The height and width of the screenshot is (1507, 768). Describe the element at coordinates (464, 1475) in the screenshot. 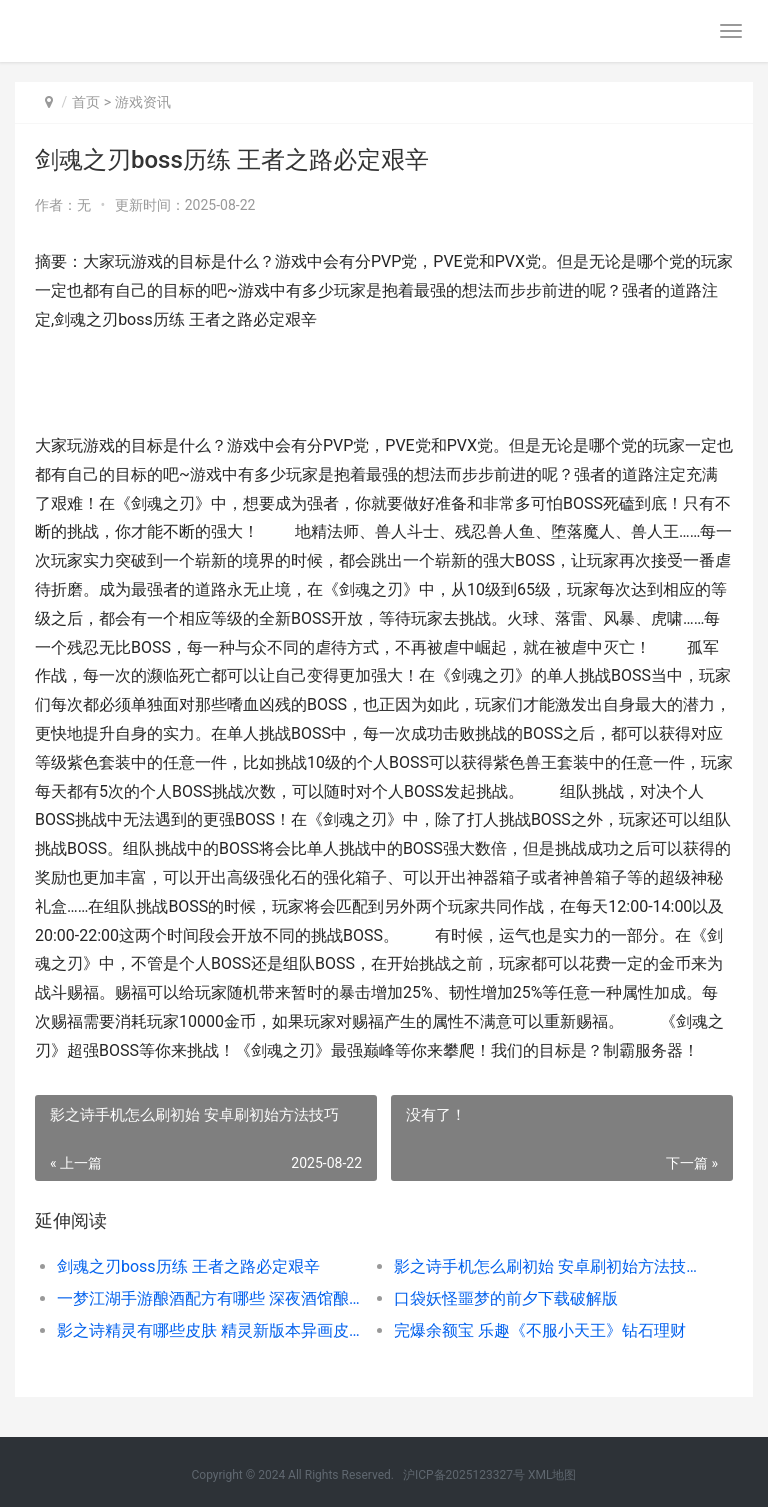

I see `沪ICP备2025123327号` at that location.